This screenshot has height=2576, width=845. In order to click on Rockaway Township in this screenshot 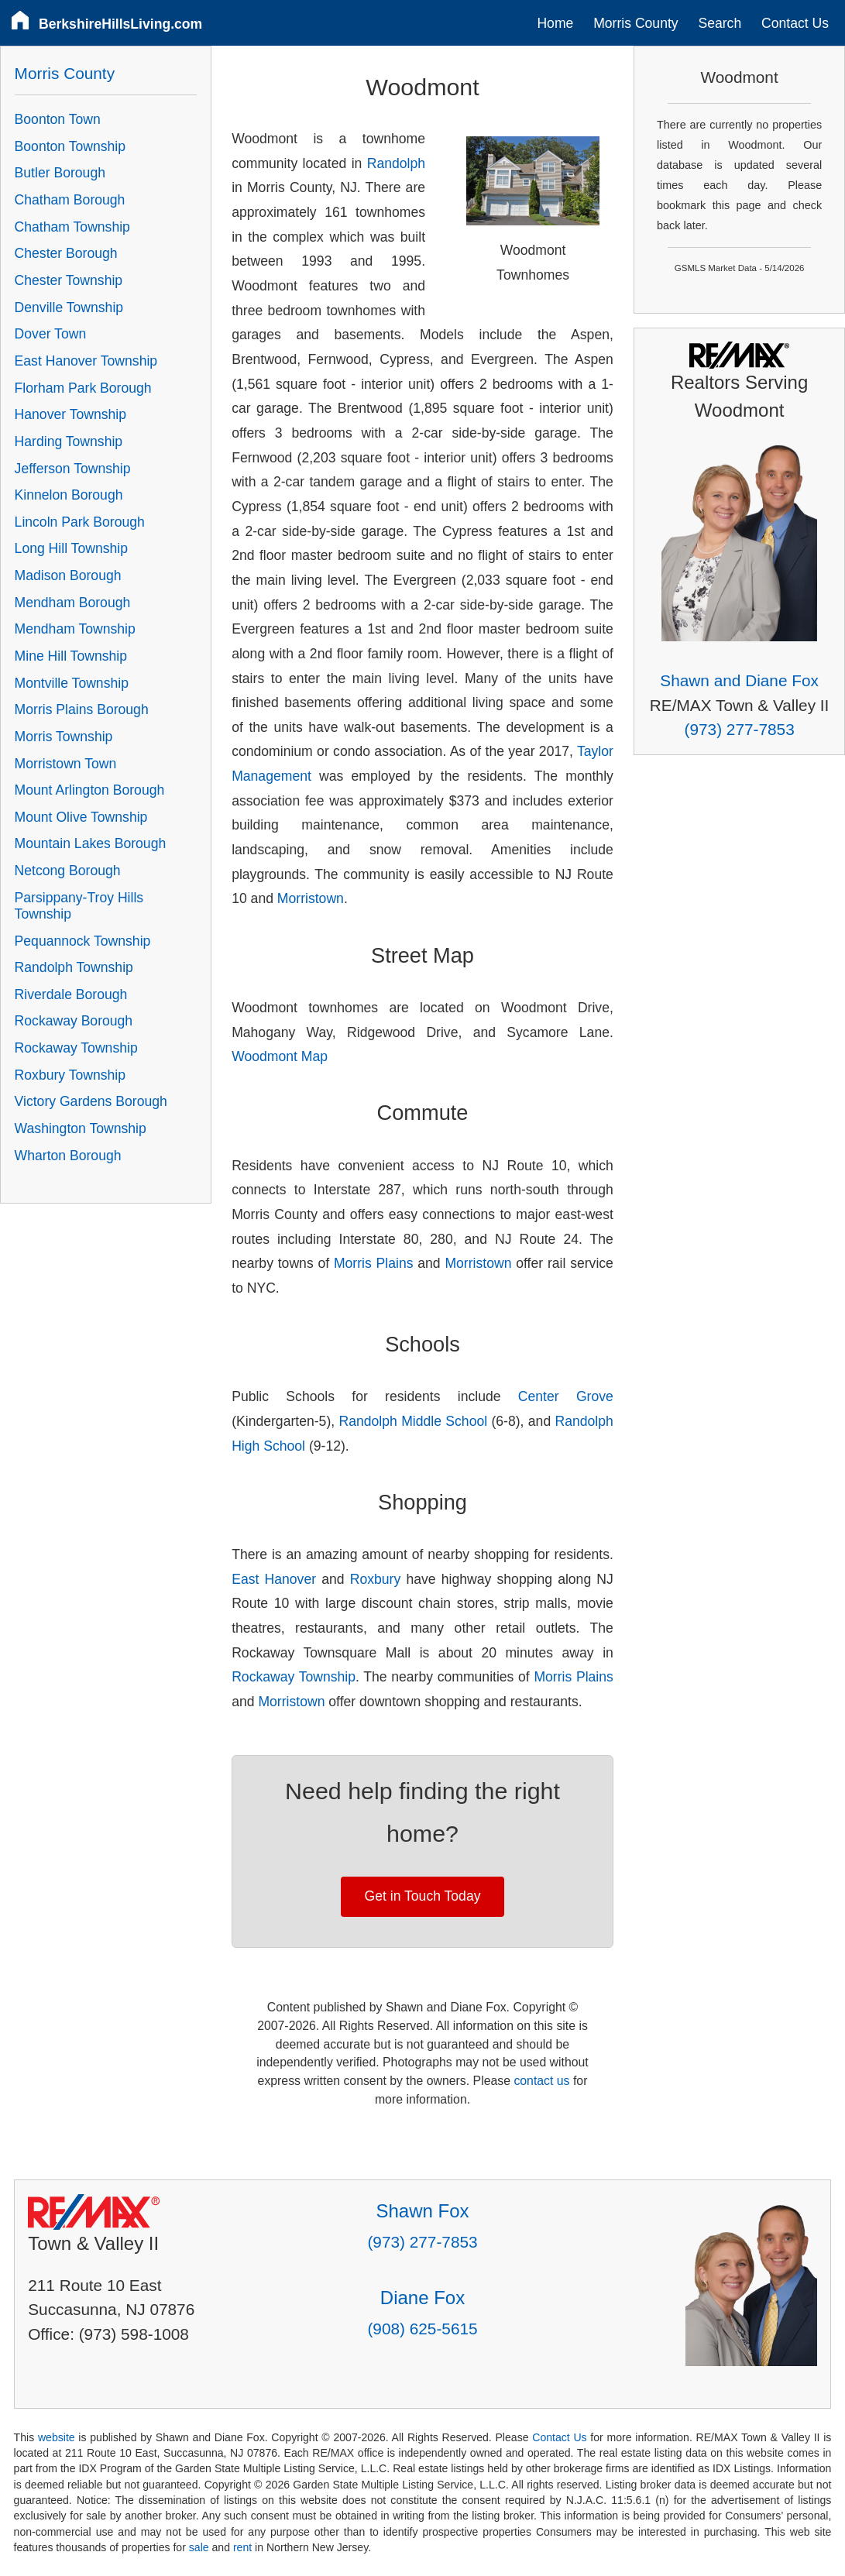, I will do `click(294, 1677)`.